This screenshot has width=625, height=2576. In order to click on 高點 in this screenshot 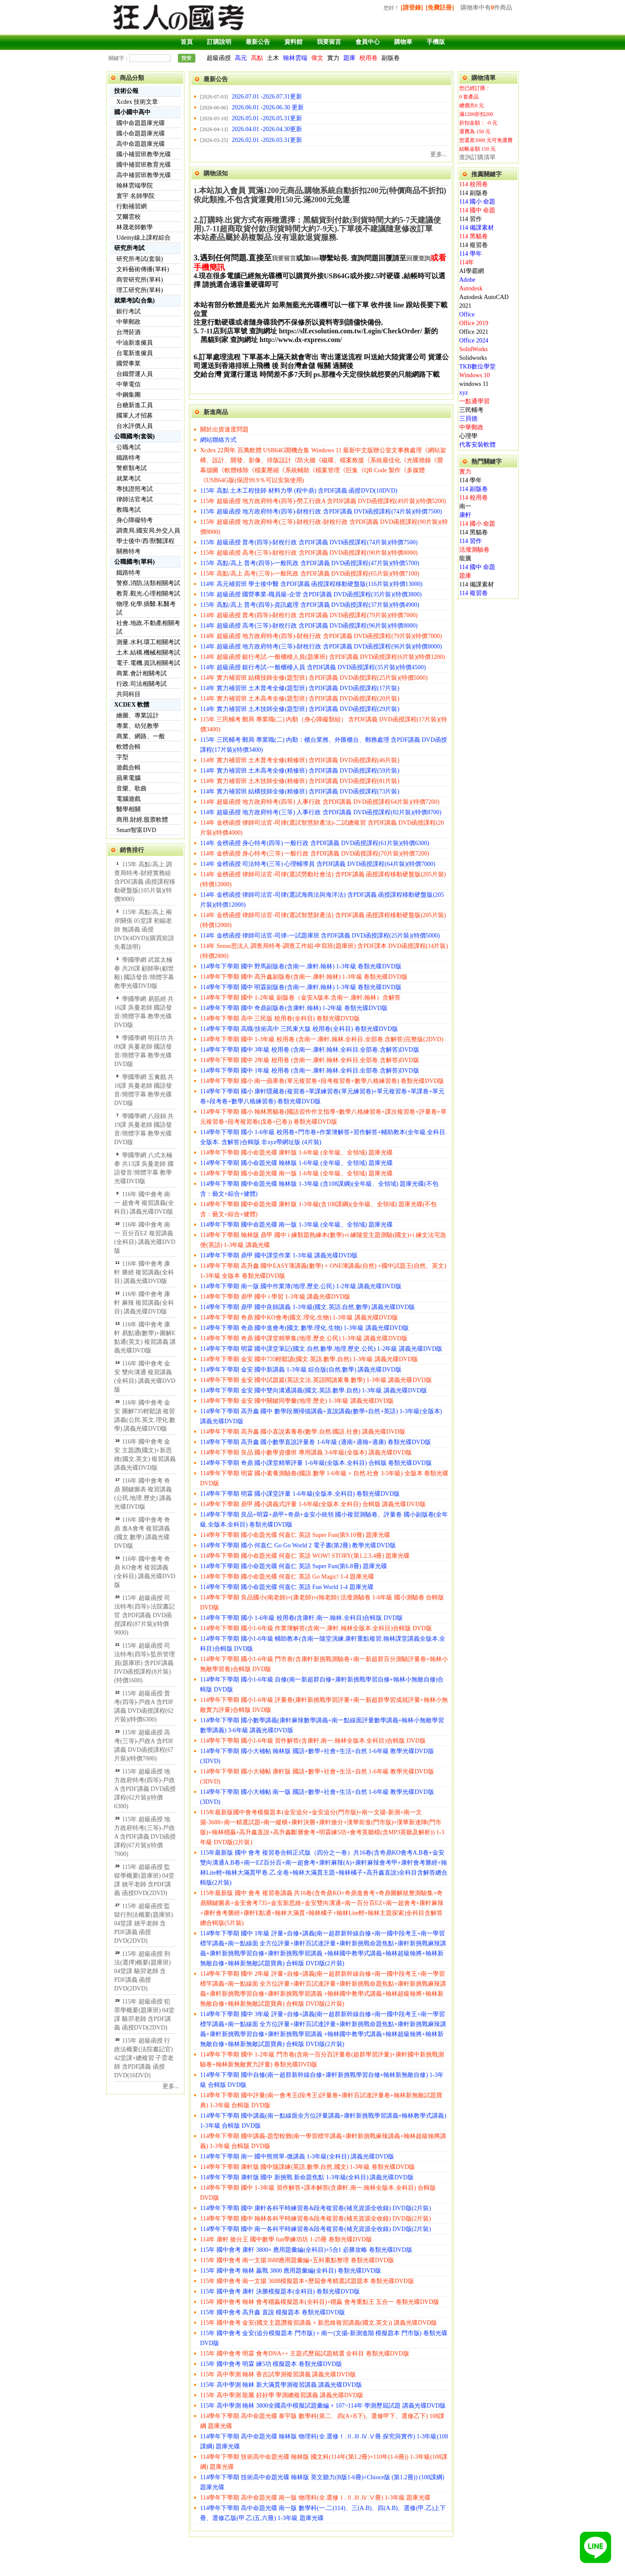, I will do `click(257, 58)`.